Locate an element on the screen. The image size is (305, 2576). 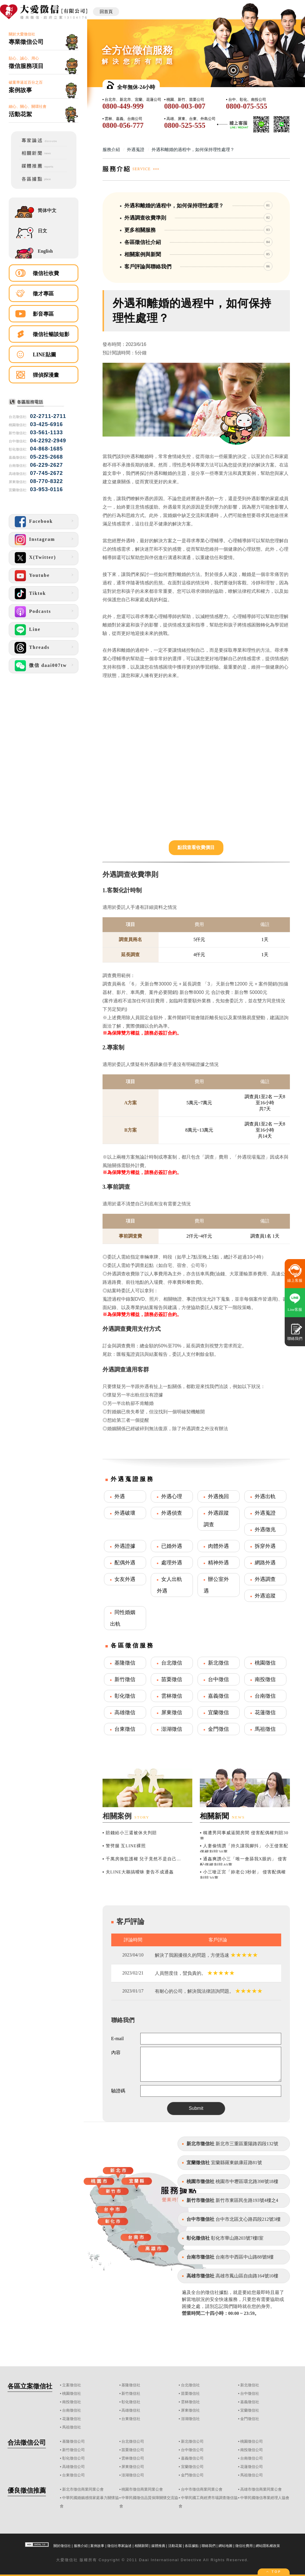
桃園市徵信社 is located at coordinates (200, 2181).